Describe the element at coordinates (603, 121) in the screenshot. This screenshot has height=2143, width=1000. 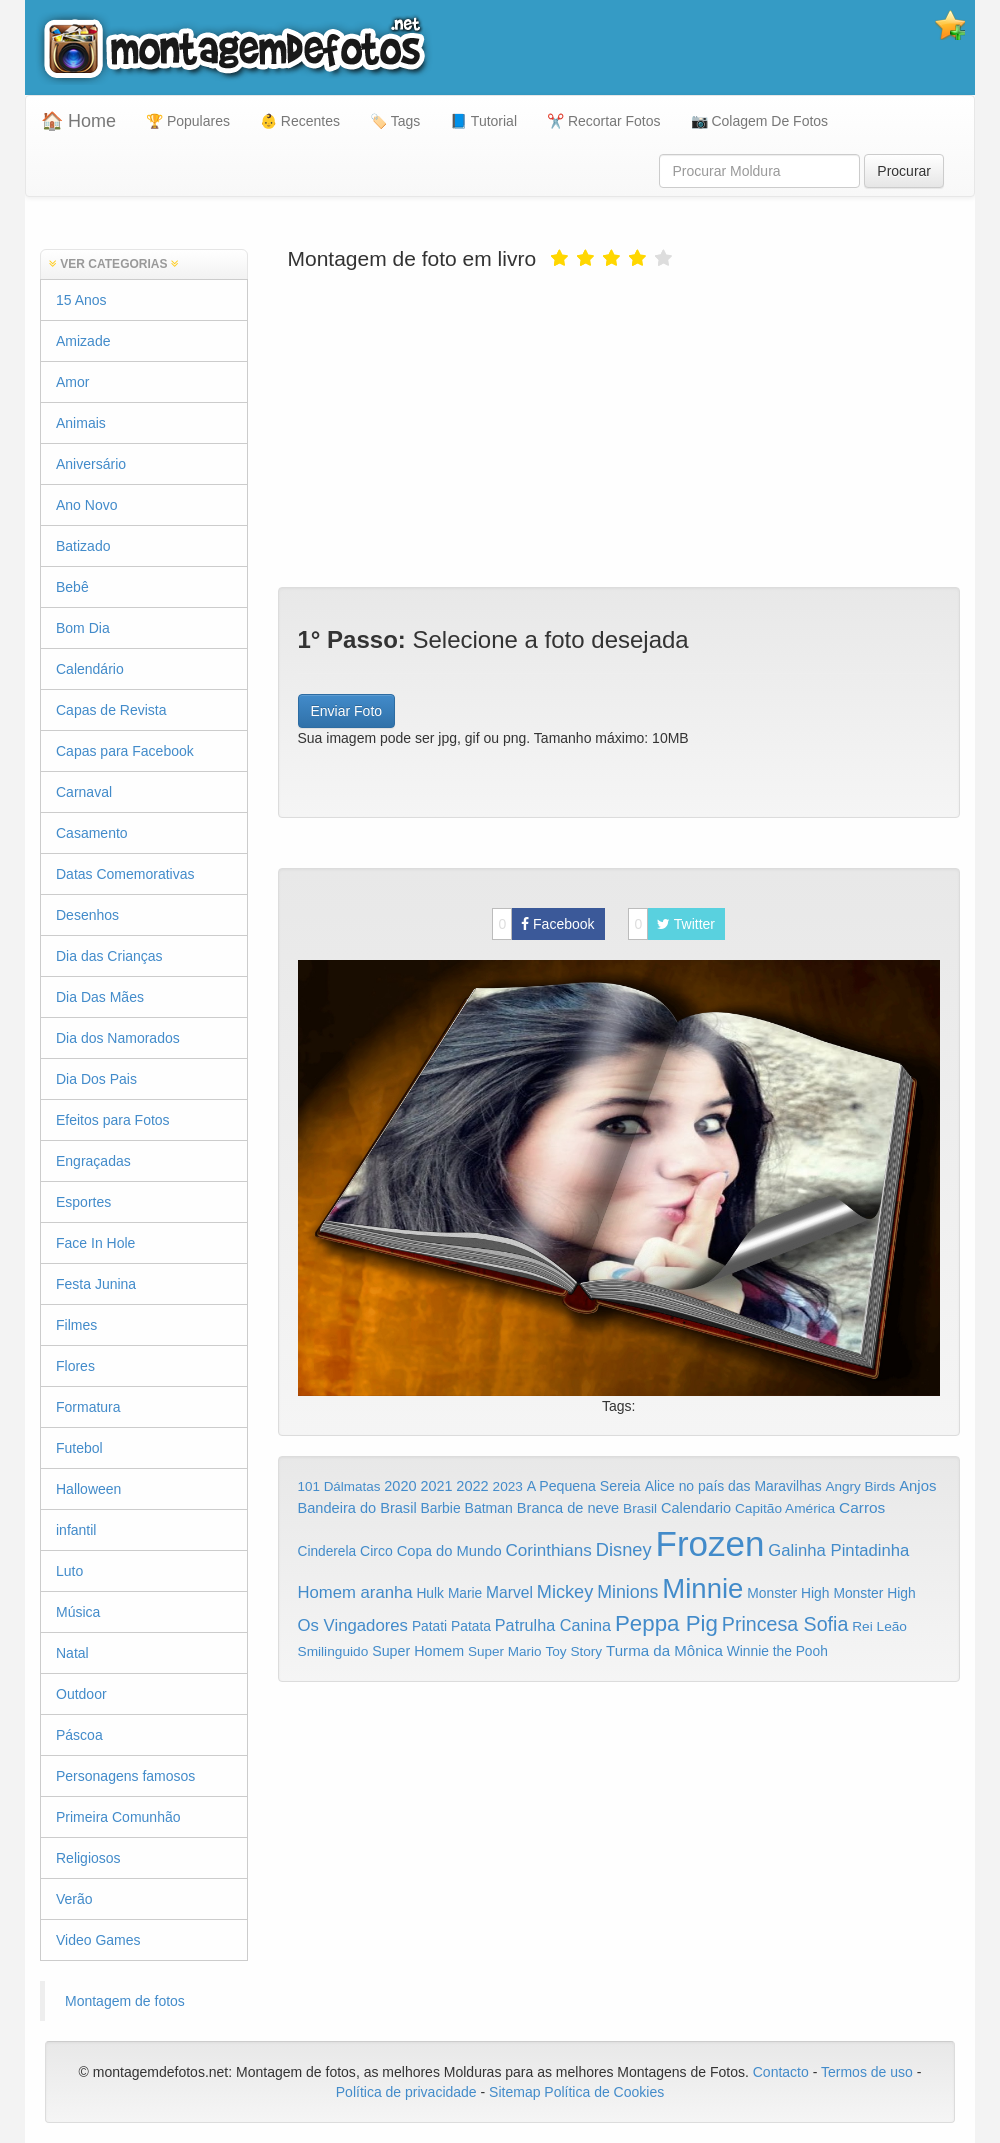
I see `✂️ Recortar Fotos` at that location.